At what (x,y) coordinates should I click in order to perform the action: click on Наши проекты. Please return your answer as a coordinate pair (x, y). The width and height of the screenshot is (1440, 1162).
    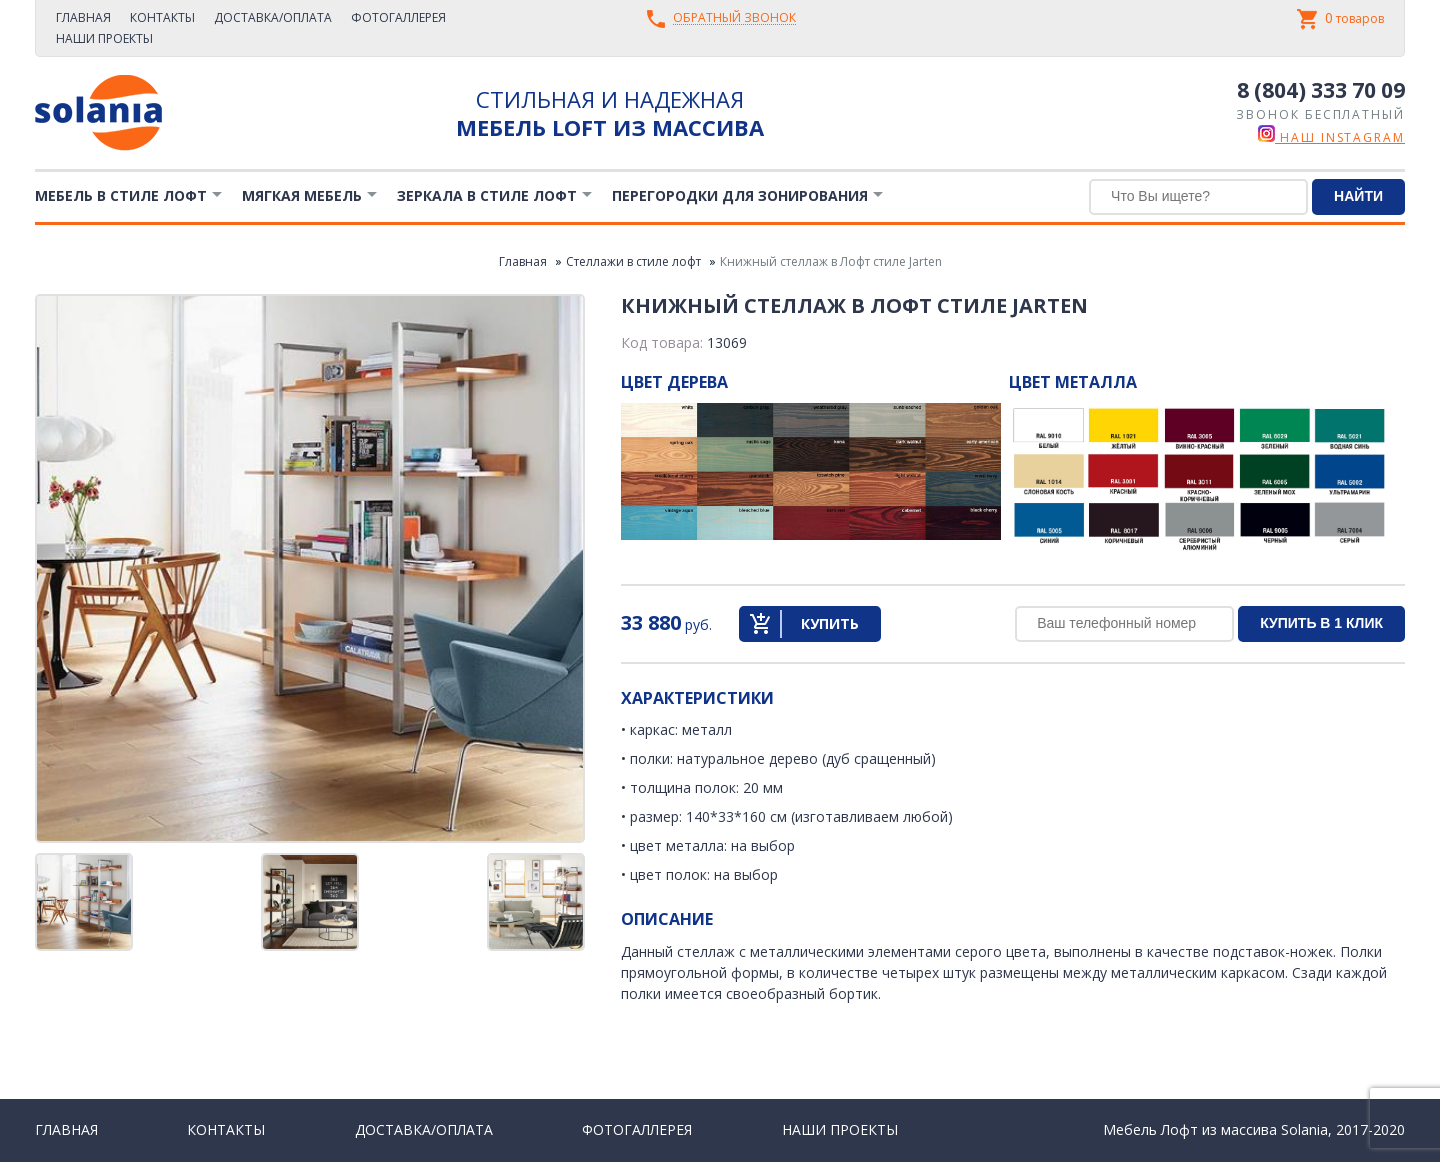
    Looking at the image, I should click on (104, 38).